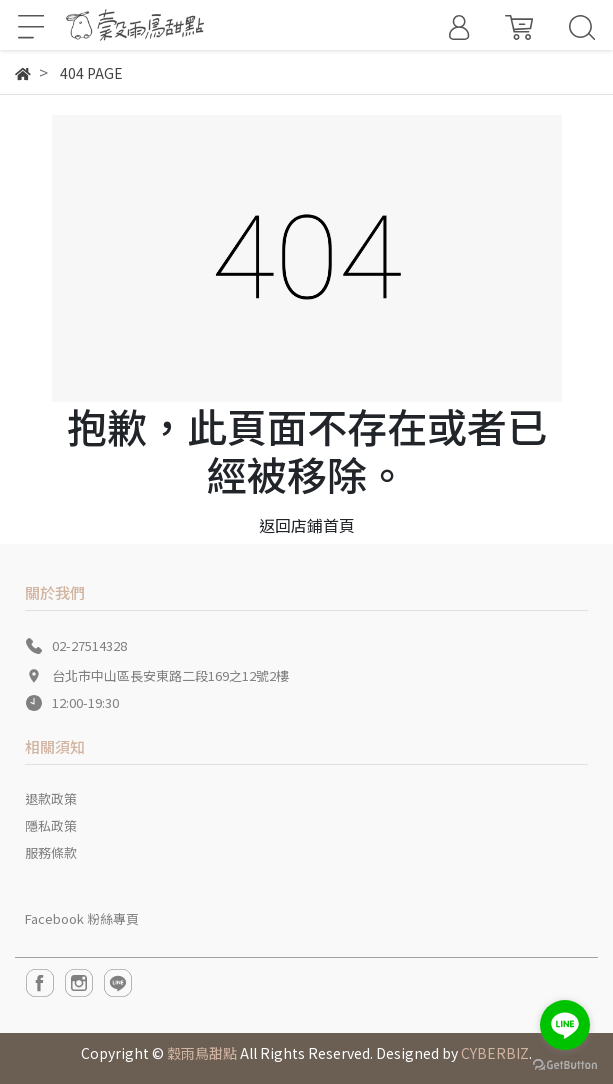 This screenshot has width=613, height=1084. Describe the element at coordinates (82, 918) in the screenshot. I see `Facebook 粉絲專頁` at that location.